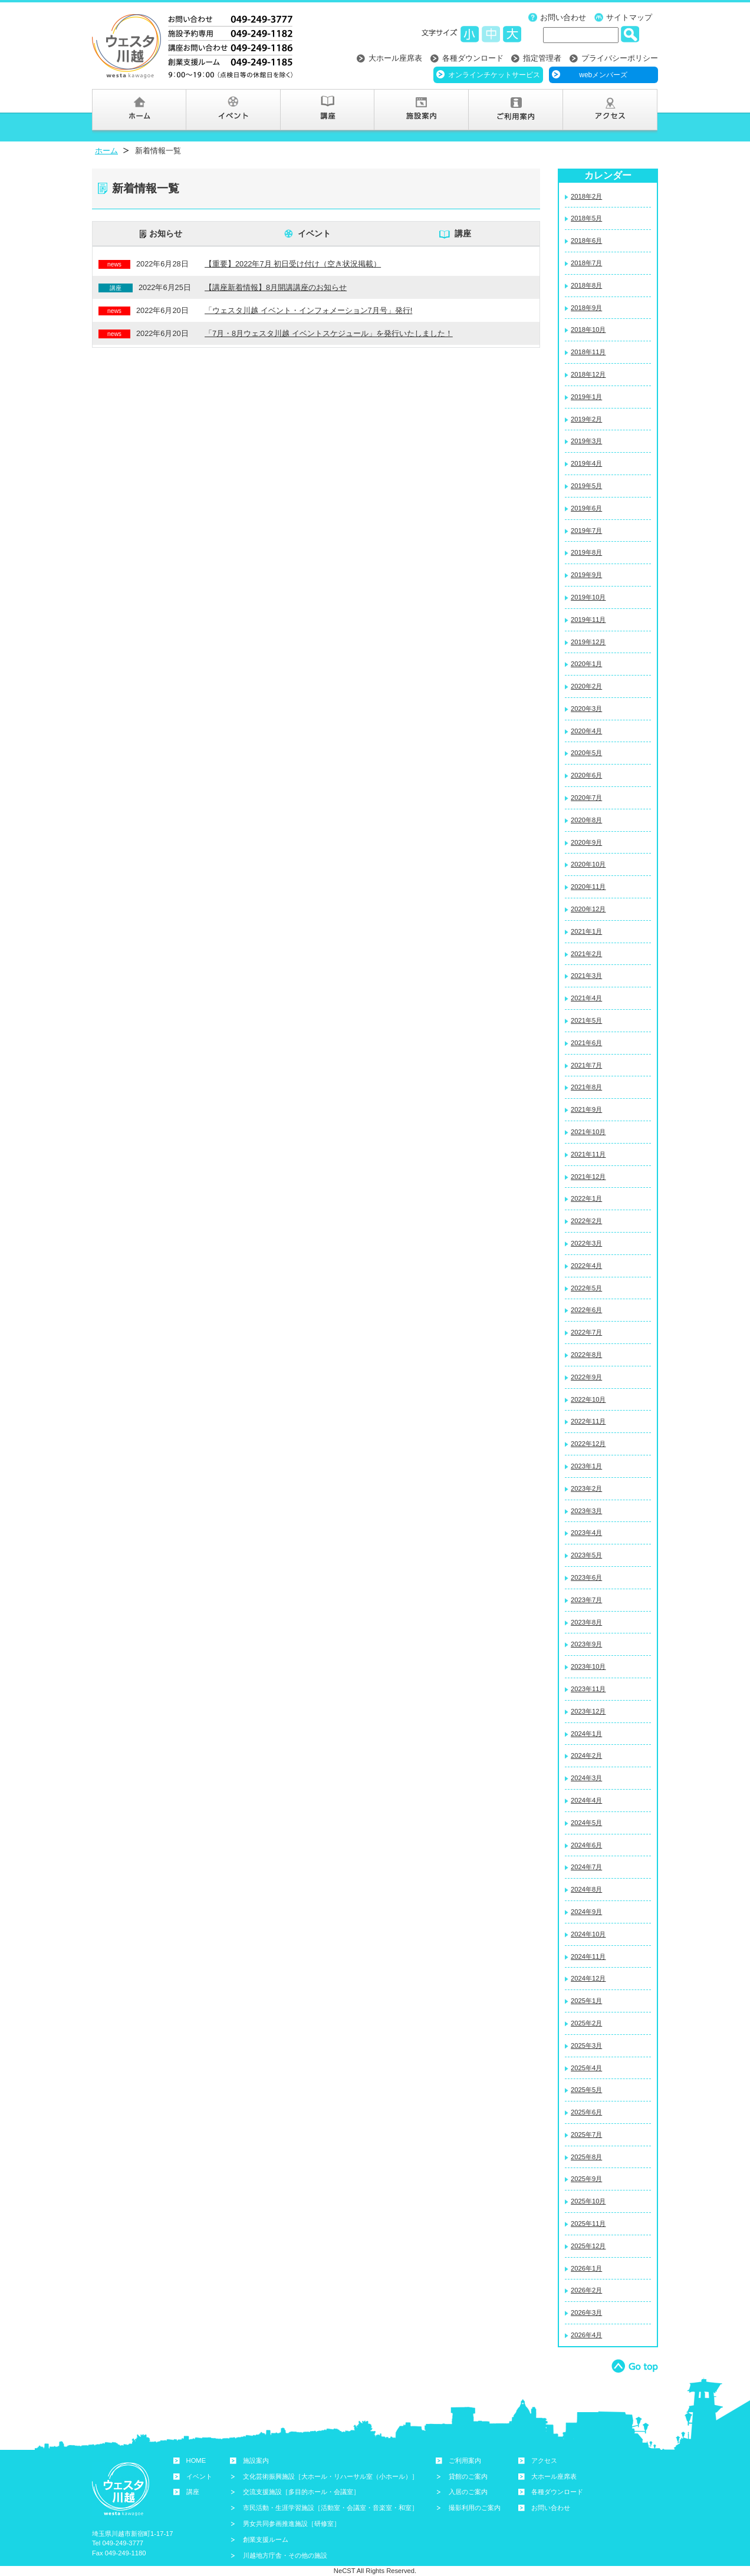  Describe the element at coordinates (586, 2312) in the screenshot. I see `2026年3月` at that location.